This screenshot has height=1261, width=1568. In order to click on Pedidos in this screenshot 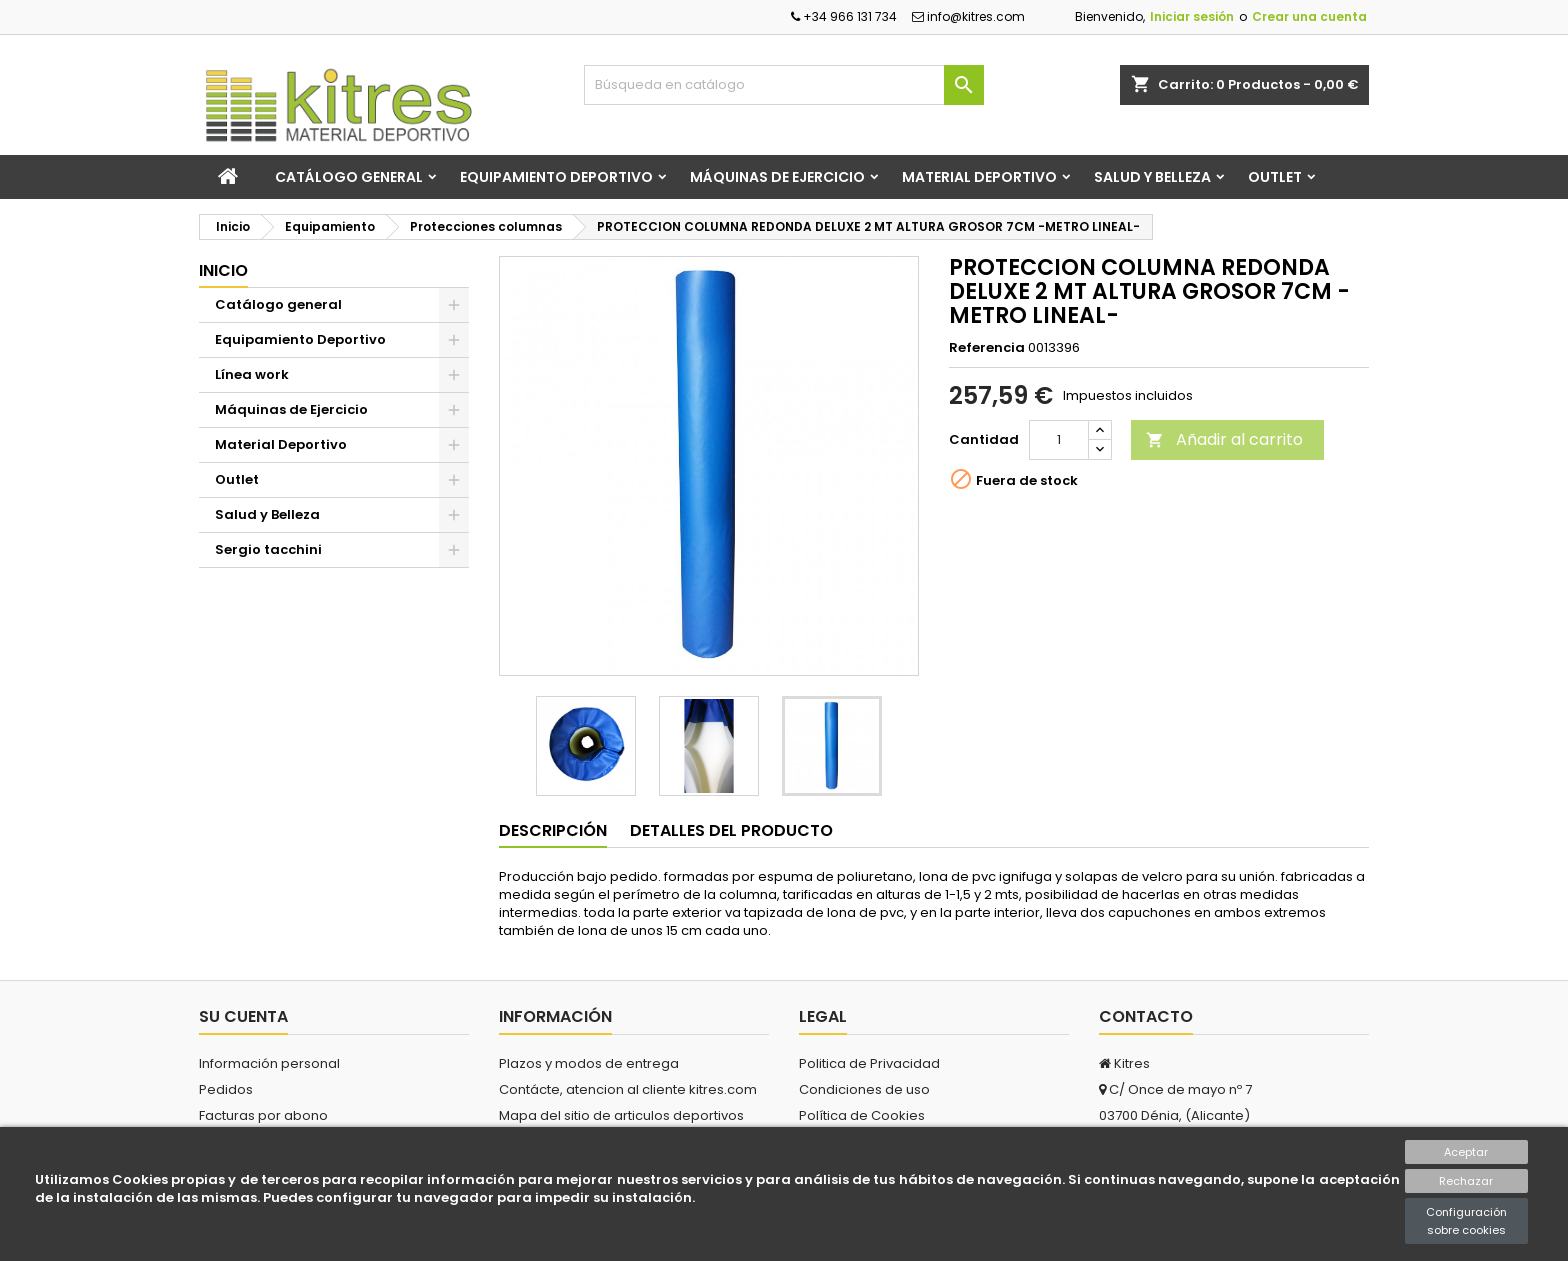, I will do `click(226, 1089)`.